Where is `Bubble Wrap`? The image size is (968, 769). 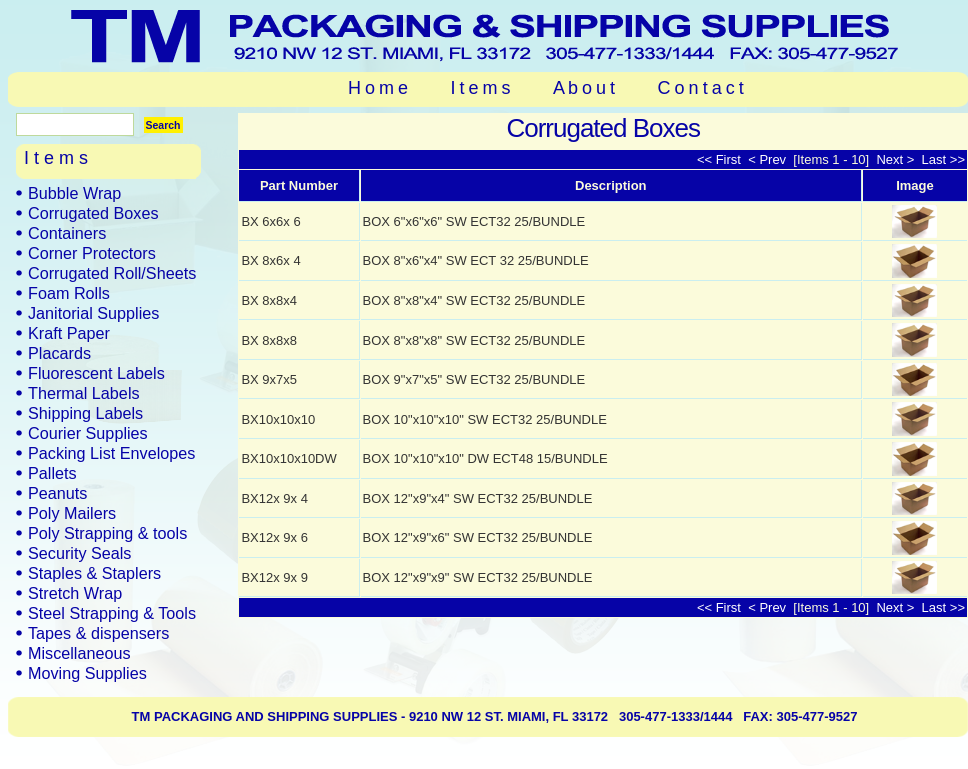
Bubble Wrap is located at coordinates (74, 193).